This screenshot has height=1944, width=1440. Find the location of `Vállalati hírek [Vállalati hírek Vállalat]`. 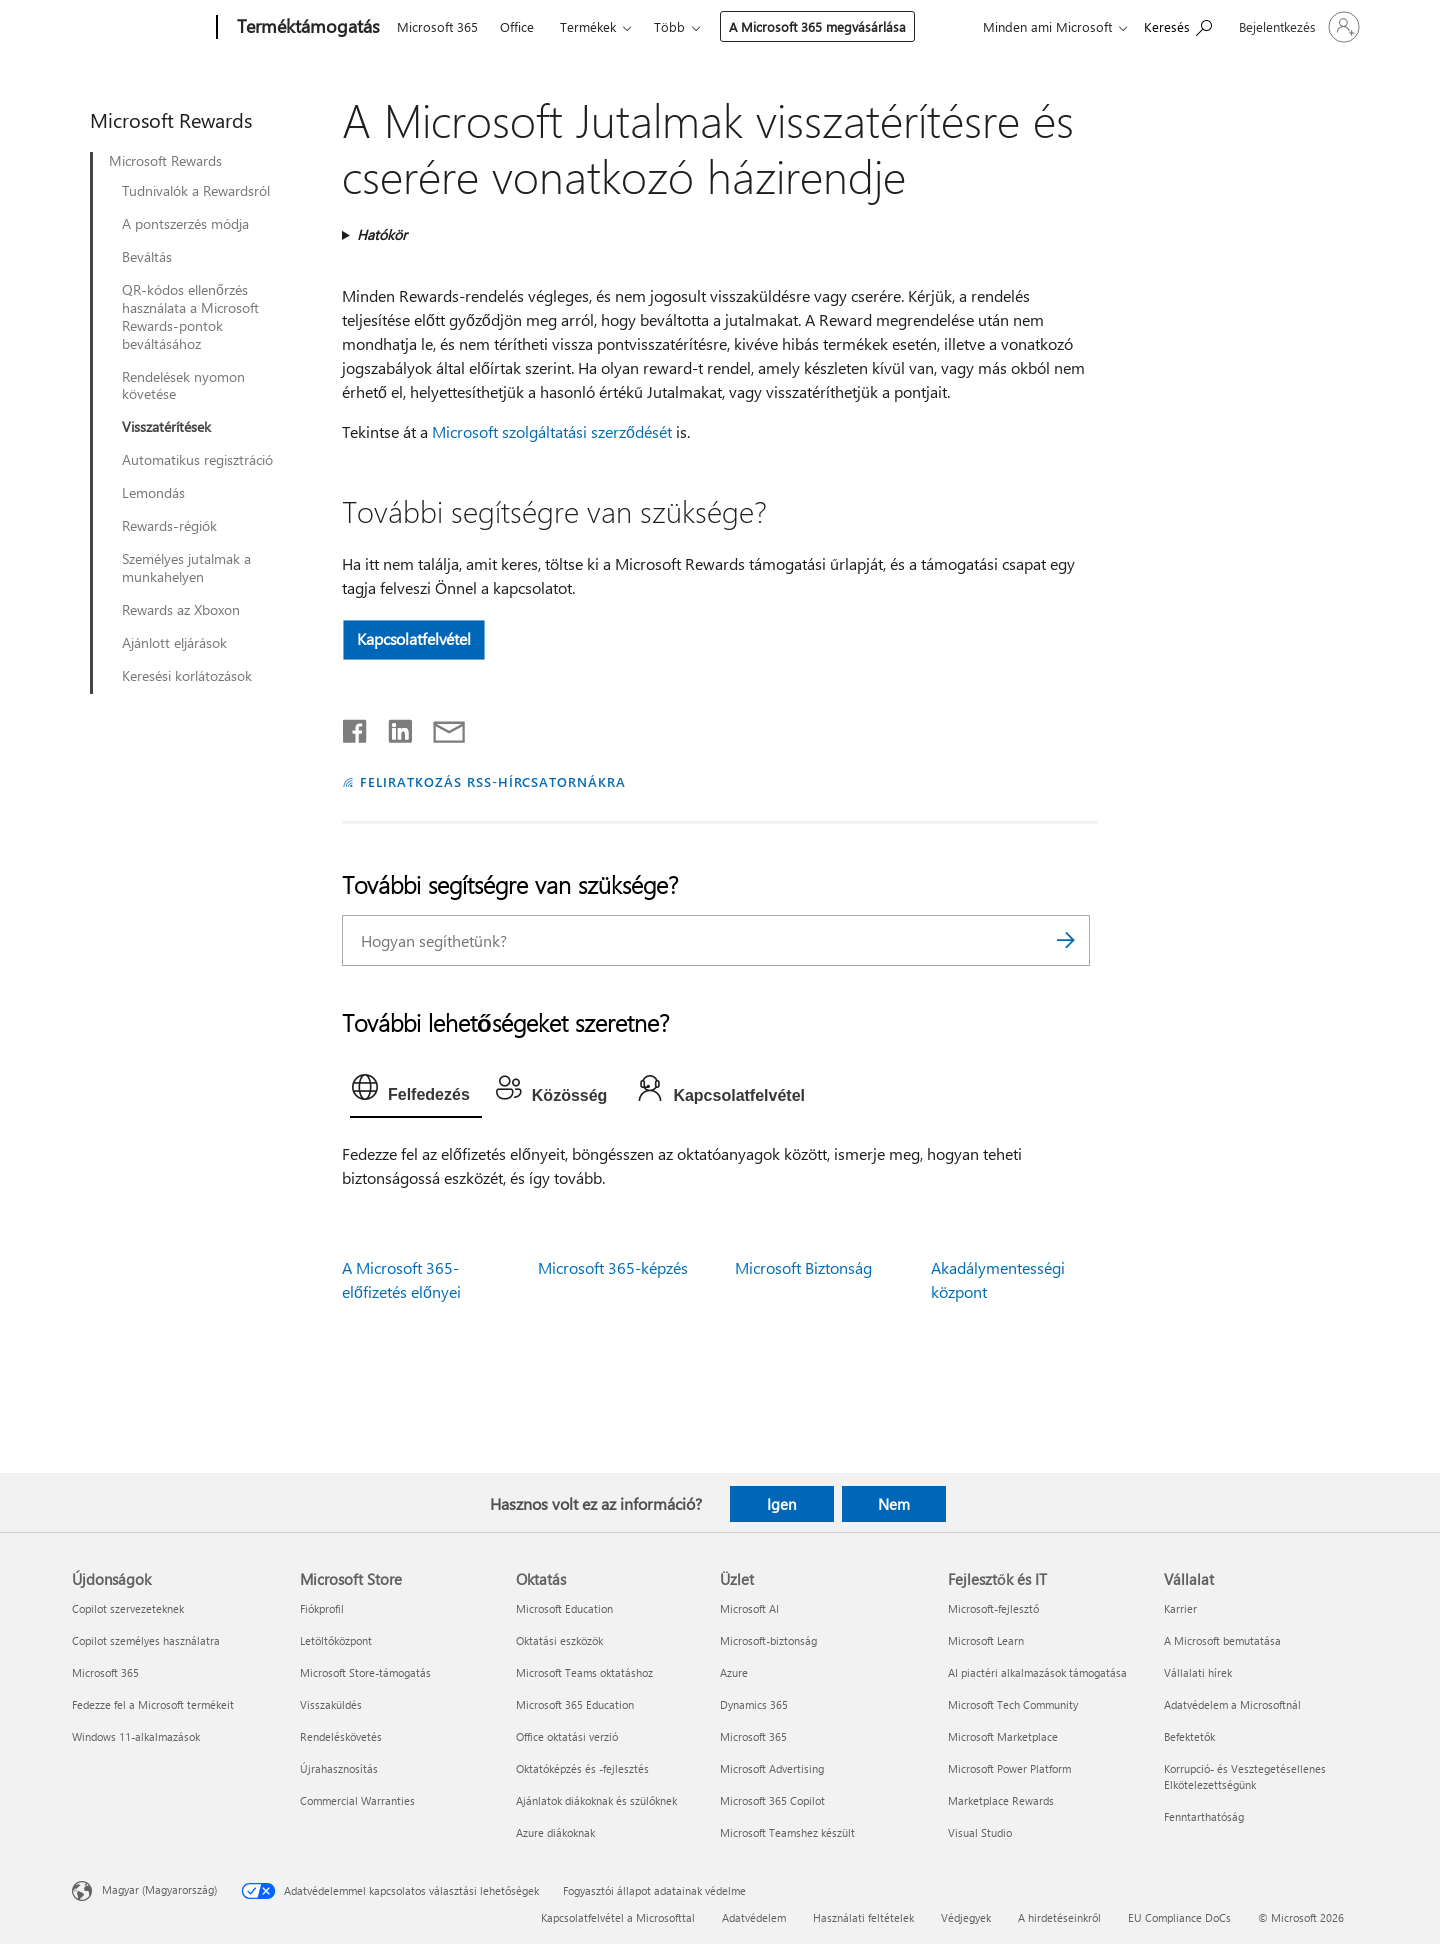

Vállalati hírek [Vállalati hírek Vállalat] is located at coordinates (1198, 1672).